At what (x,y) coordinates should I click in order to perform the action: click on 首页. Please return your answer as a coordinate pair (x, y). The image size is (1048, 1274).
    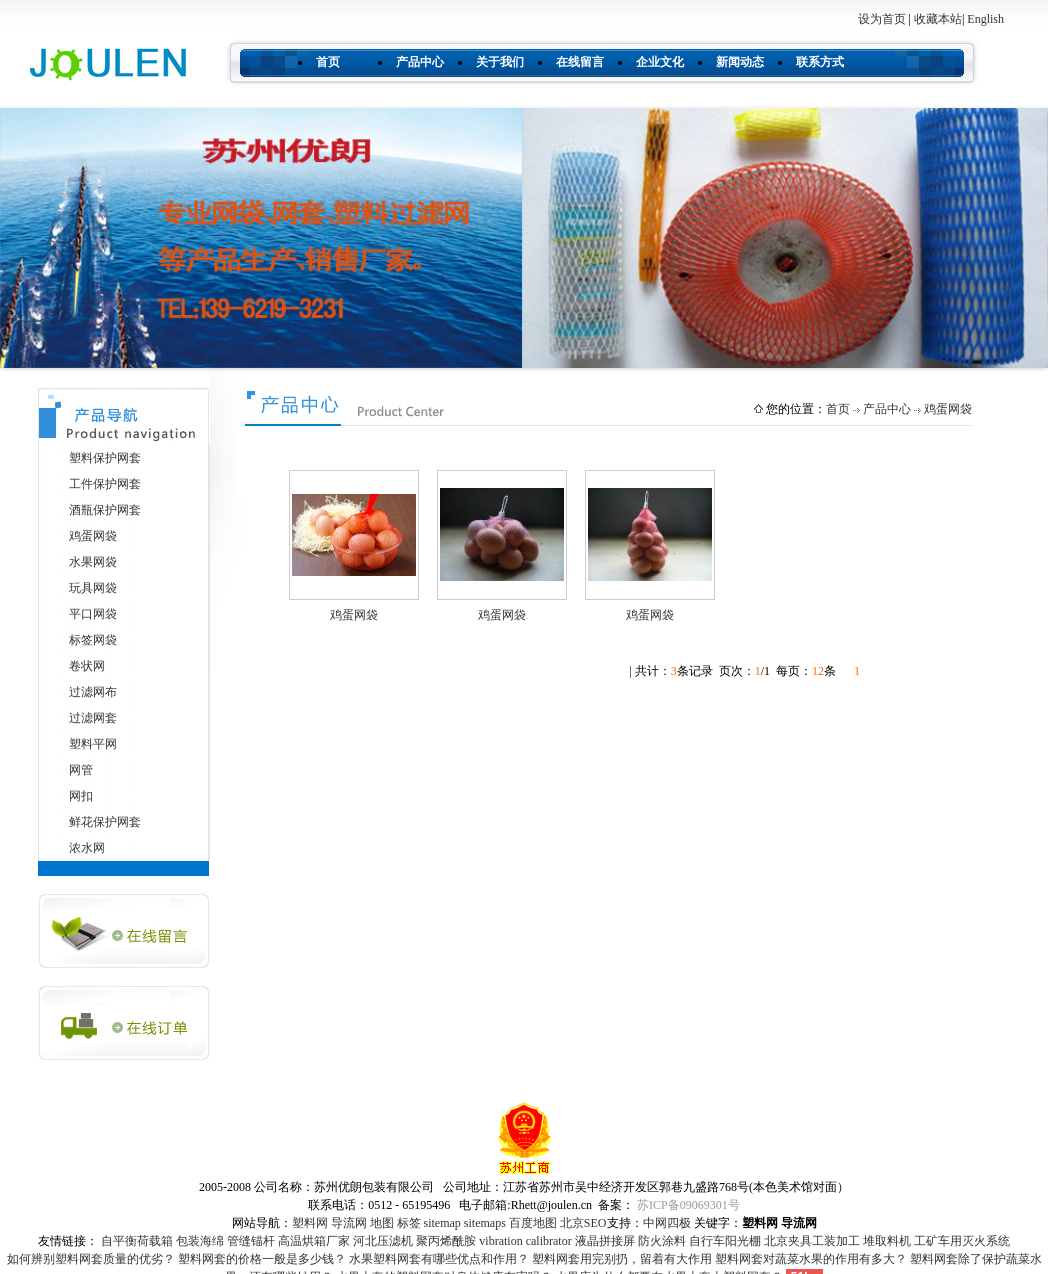
    Looking at the image, I should click on (328, 62).